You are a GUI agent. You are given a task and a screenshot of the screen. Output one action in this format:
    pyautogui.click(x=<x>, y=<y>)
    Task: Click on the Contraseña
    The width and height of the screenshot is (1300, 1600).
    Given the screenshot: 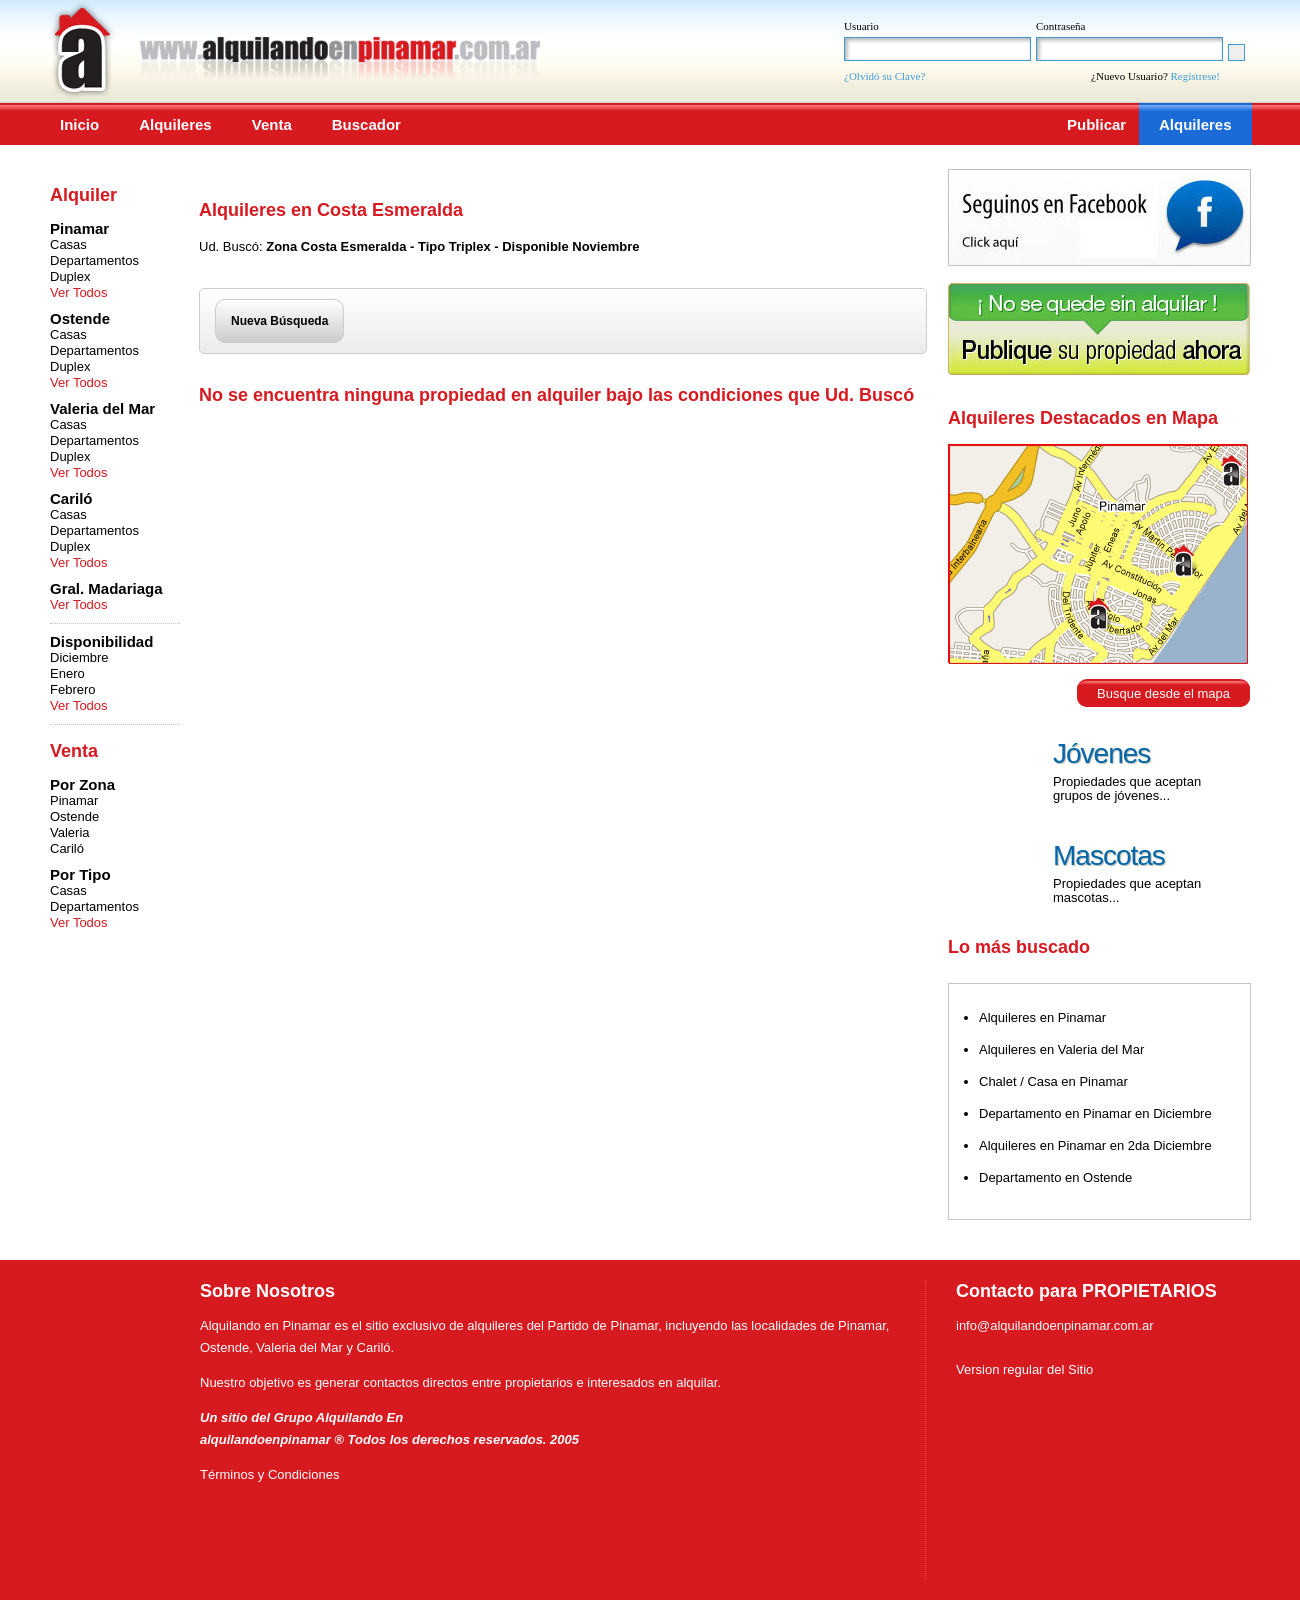 What is the action you would take?
    pyautogui.click(x=1060, y=26)
    